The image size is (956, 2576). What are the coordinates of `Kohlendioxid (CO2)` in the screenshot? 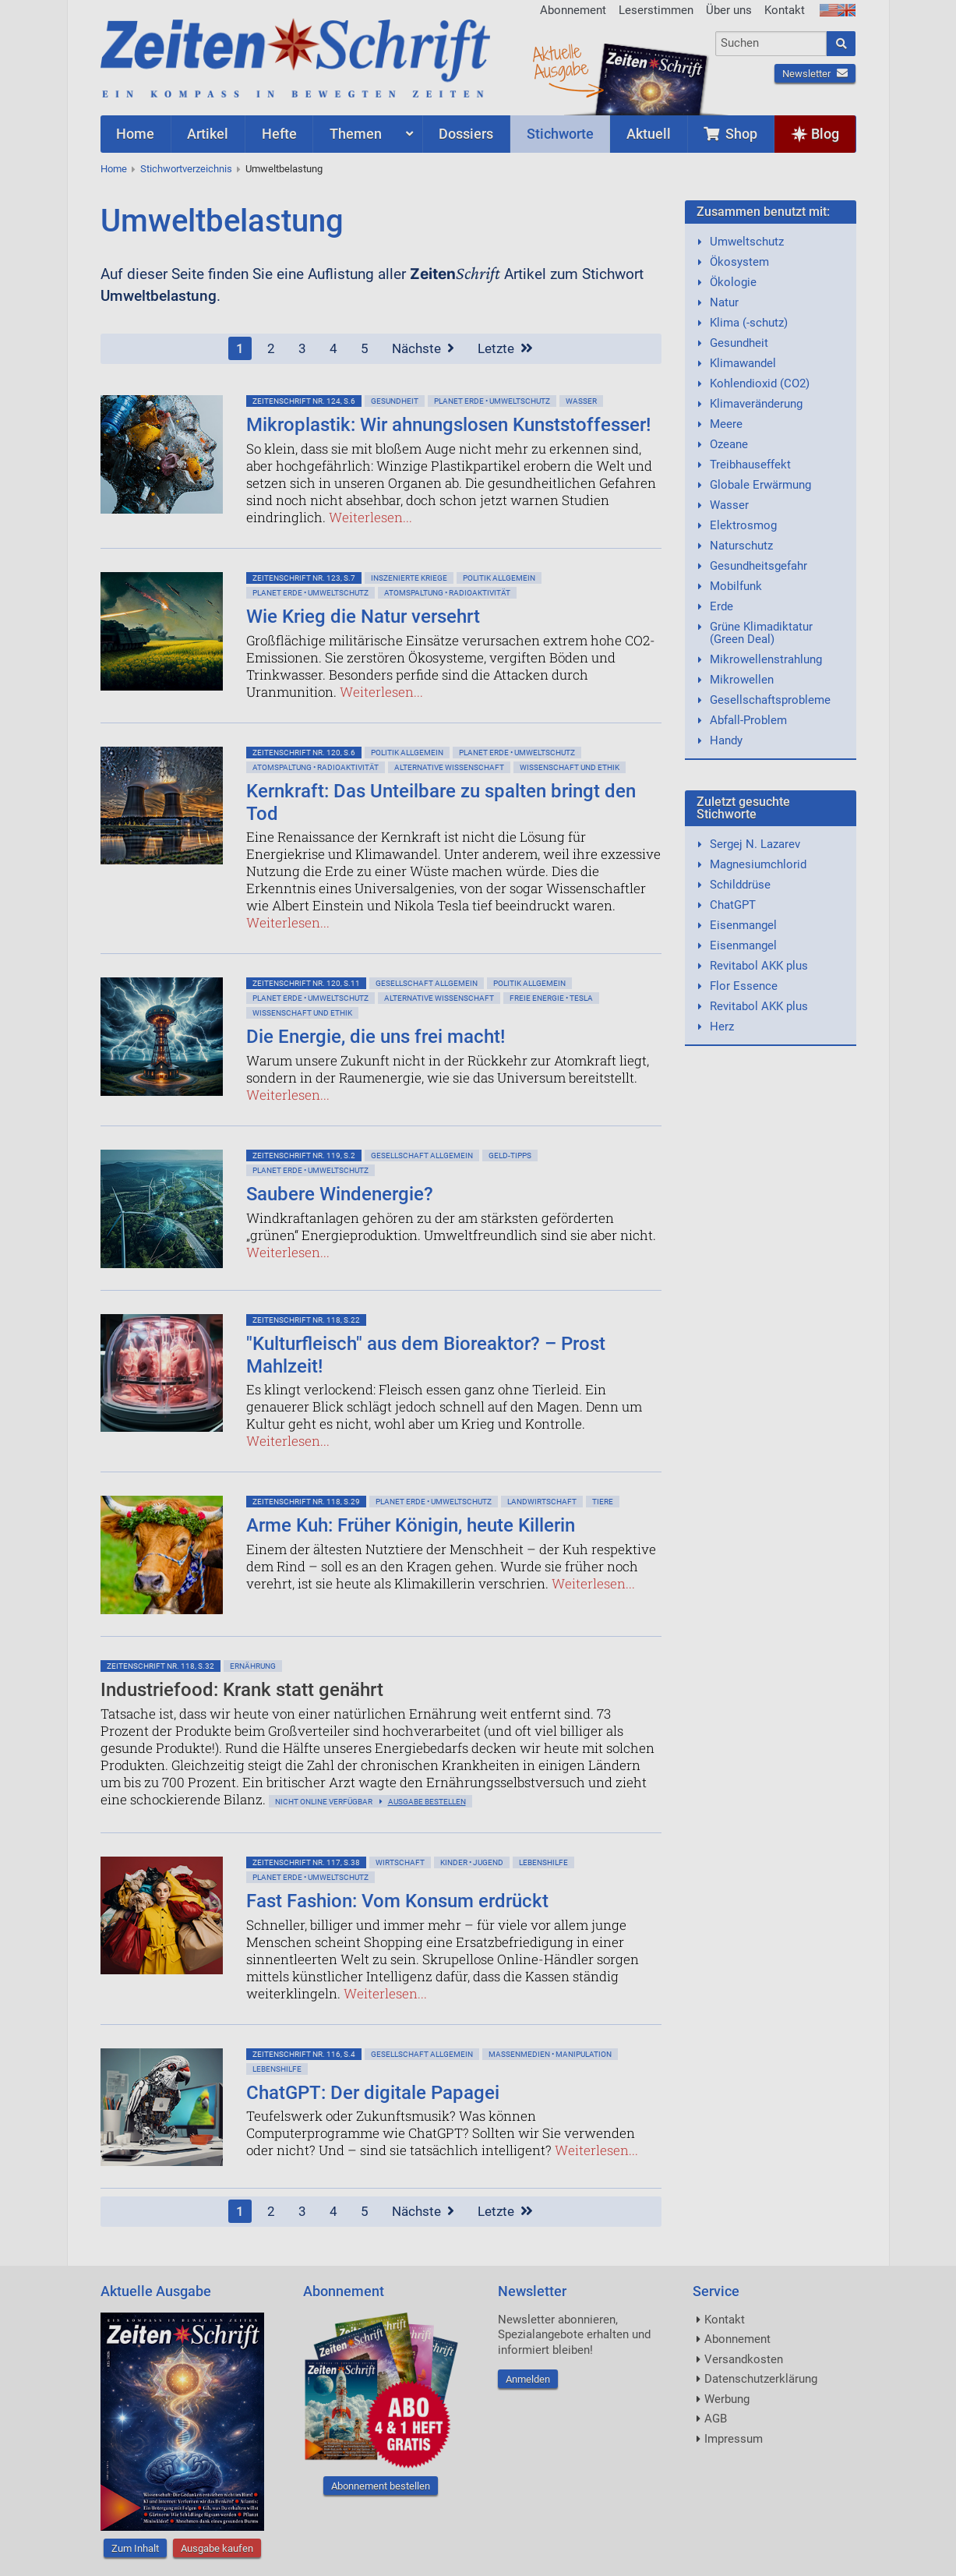 It's located at (760, 383).